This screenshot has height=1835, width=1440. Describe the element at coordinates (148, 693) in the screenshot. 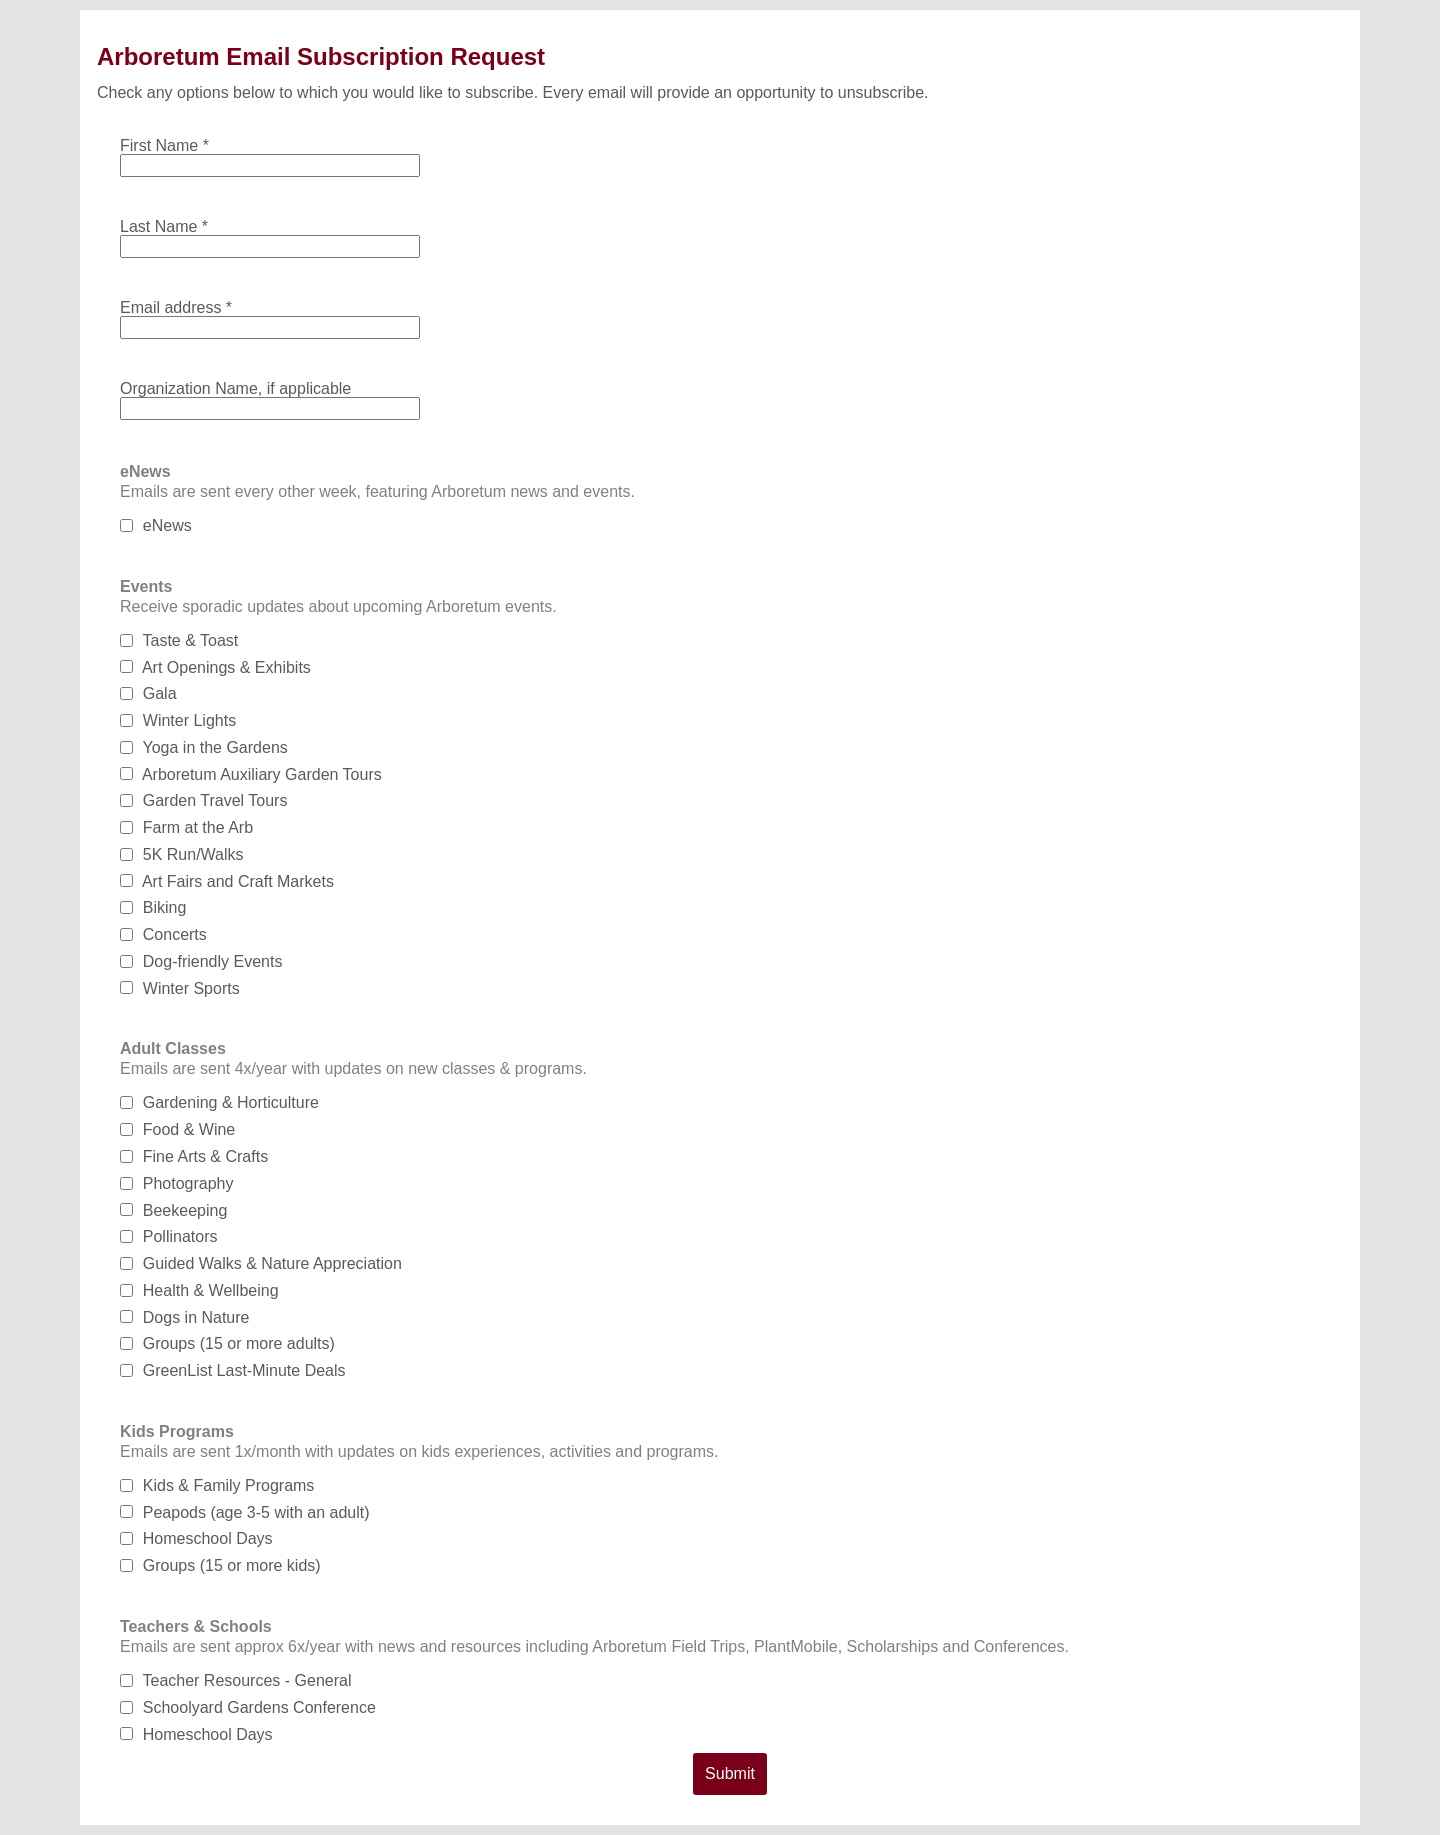

I see `Gala` at that location.